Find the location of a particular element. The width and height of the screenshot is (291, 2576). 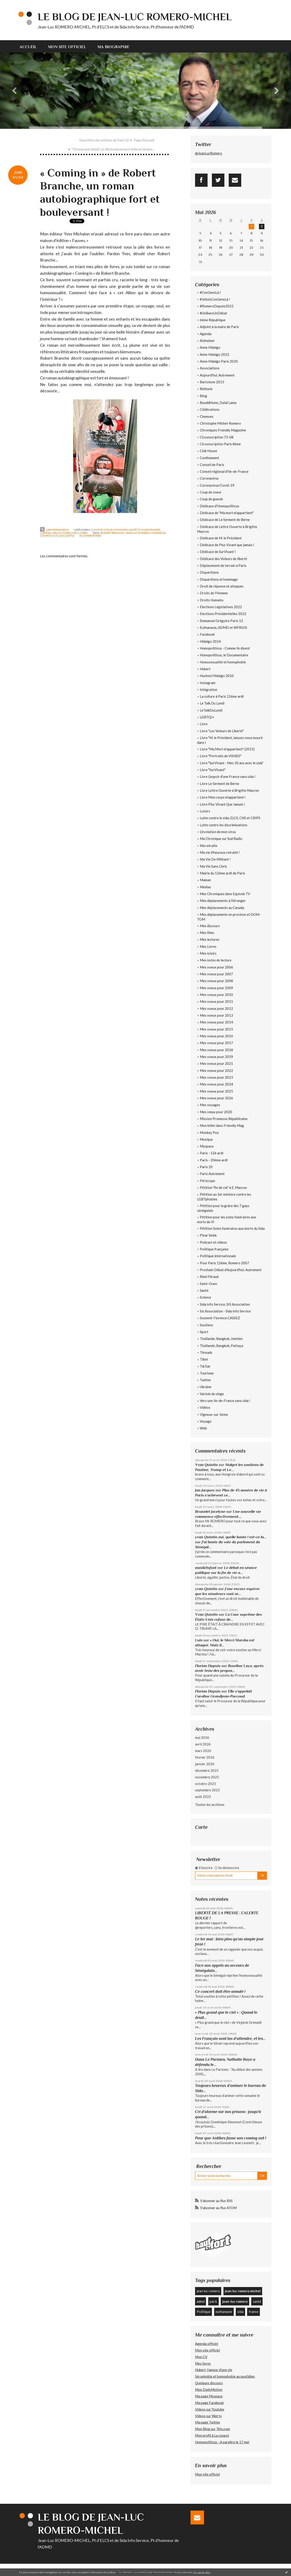

Thaïlande, Bangkok, Jomtien is located at coordinates (221, 1339).